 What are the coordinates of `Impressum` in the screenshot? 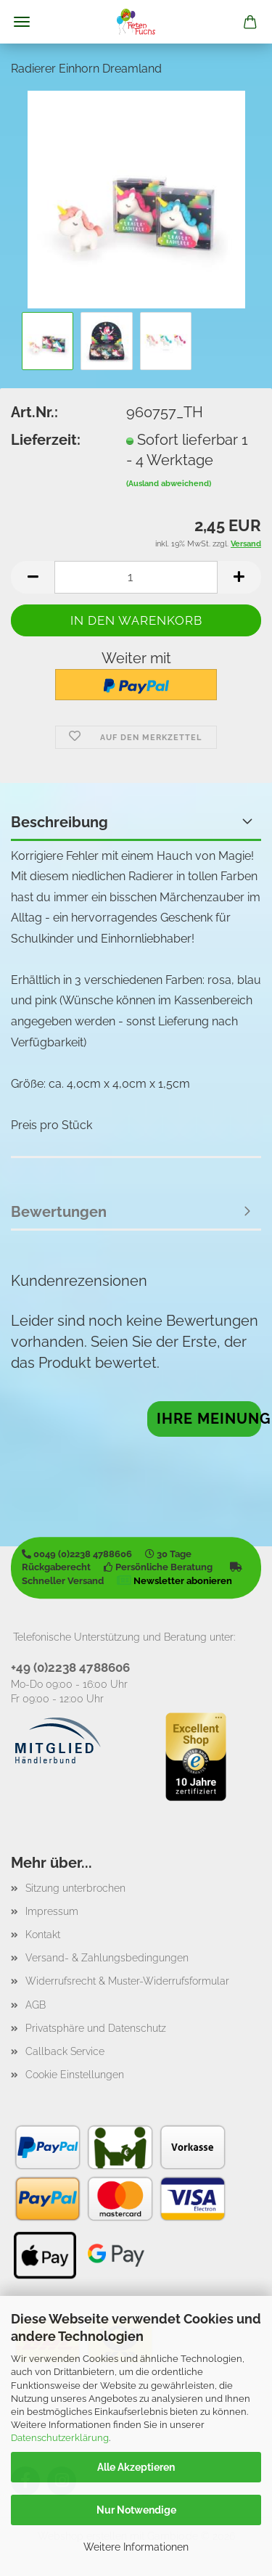 It's located at (51, 1911).